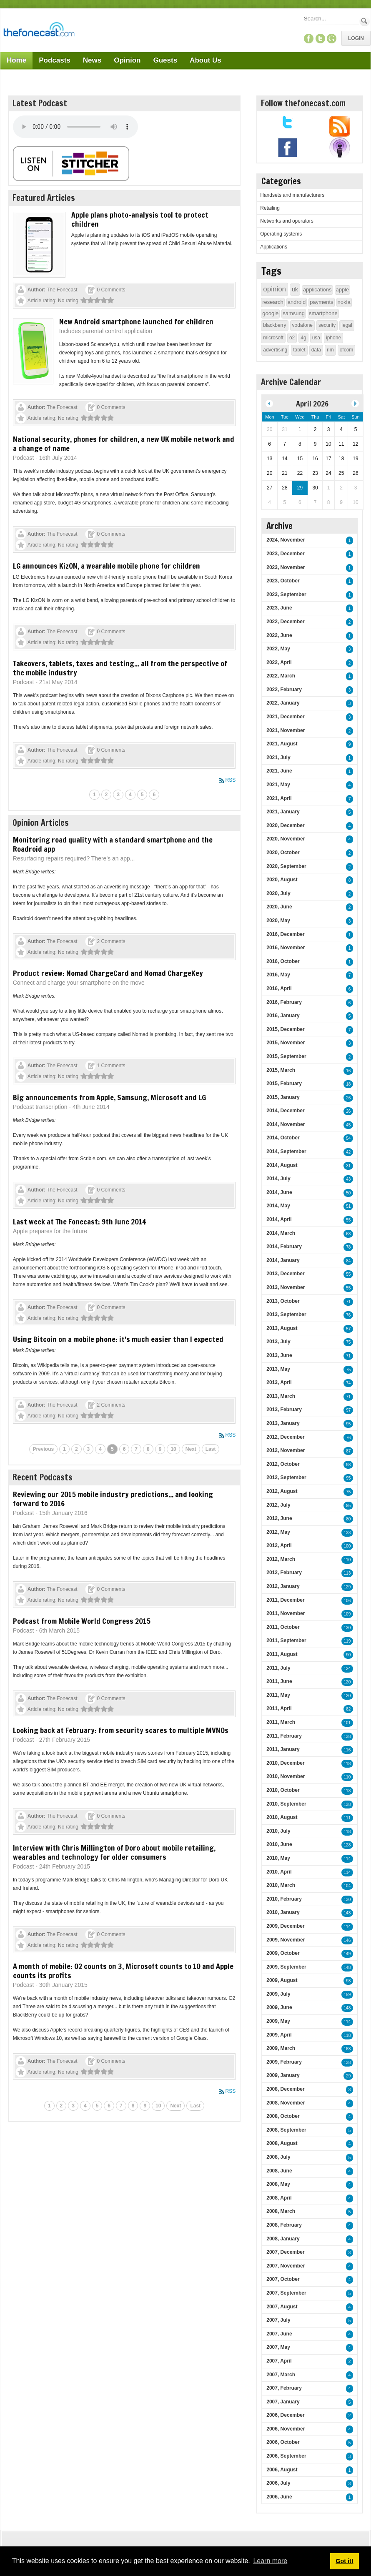 This screenshot has width=371, height=2576. Describe the element at coordinates (348, 1342) in the screenshot. I see `75` at that location.